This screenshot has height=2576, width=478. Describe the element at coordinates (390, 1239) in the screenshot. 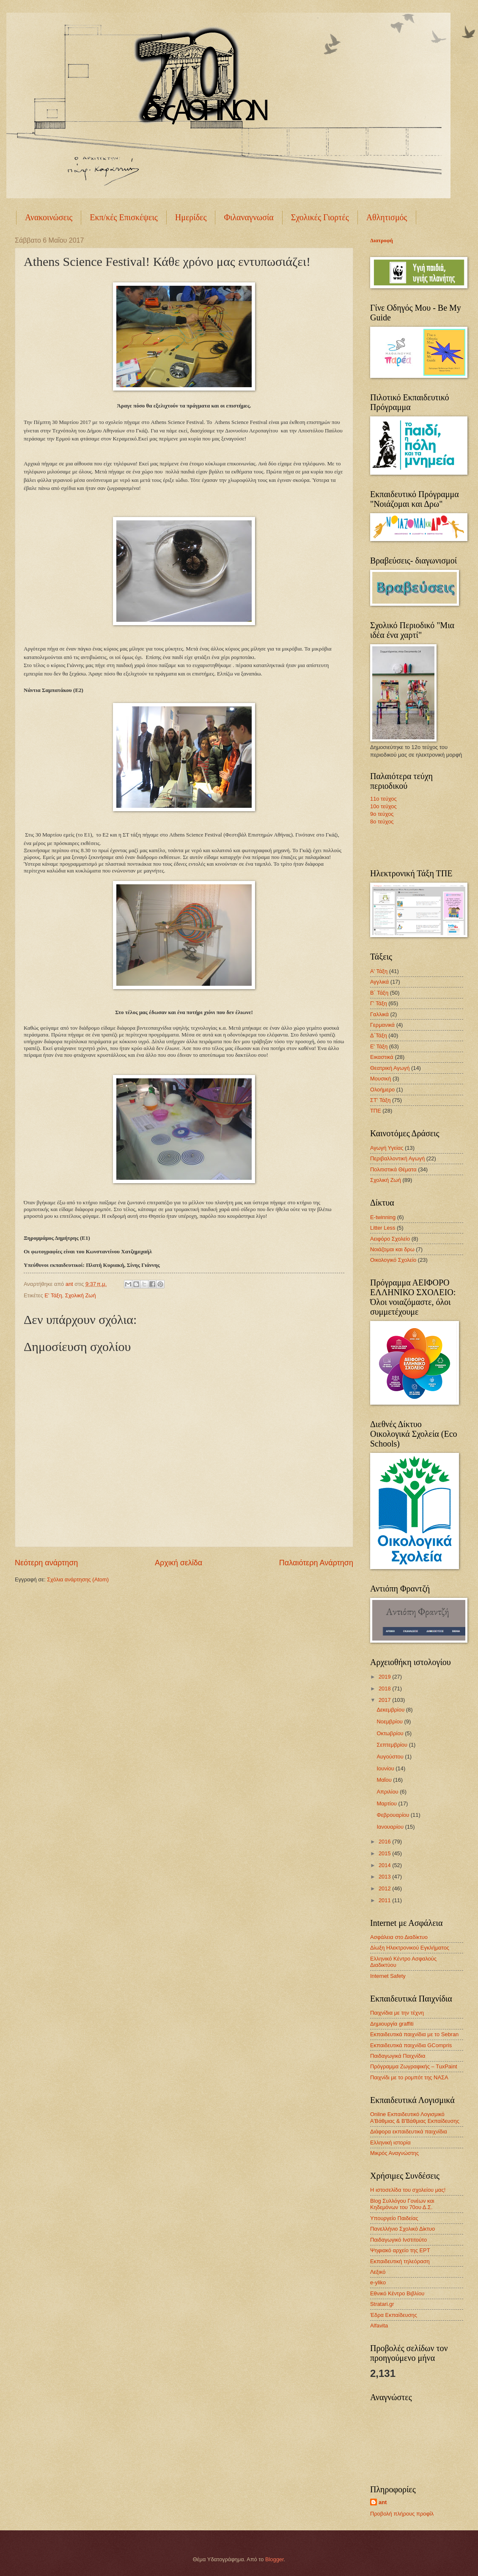

I see `Αειφόρο Σχολείο` at that location.